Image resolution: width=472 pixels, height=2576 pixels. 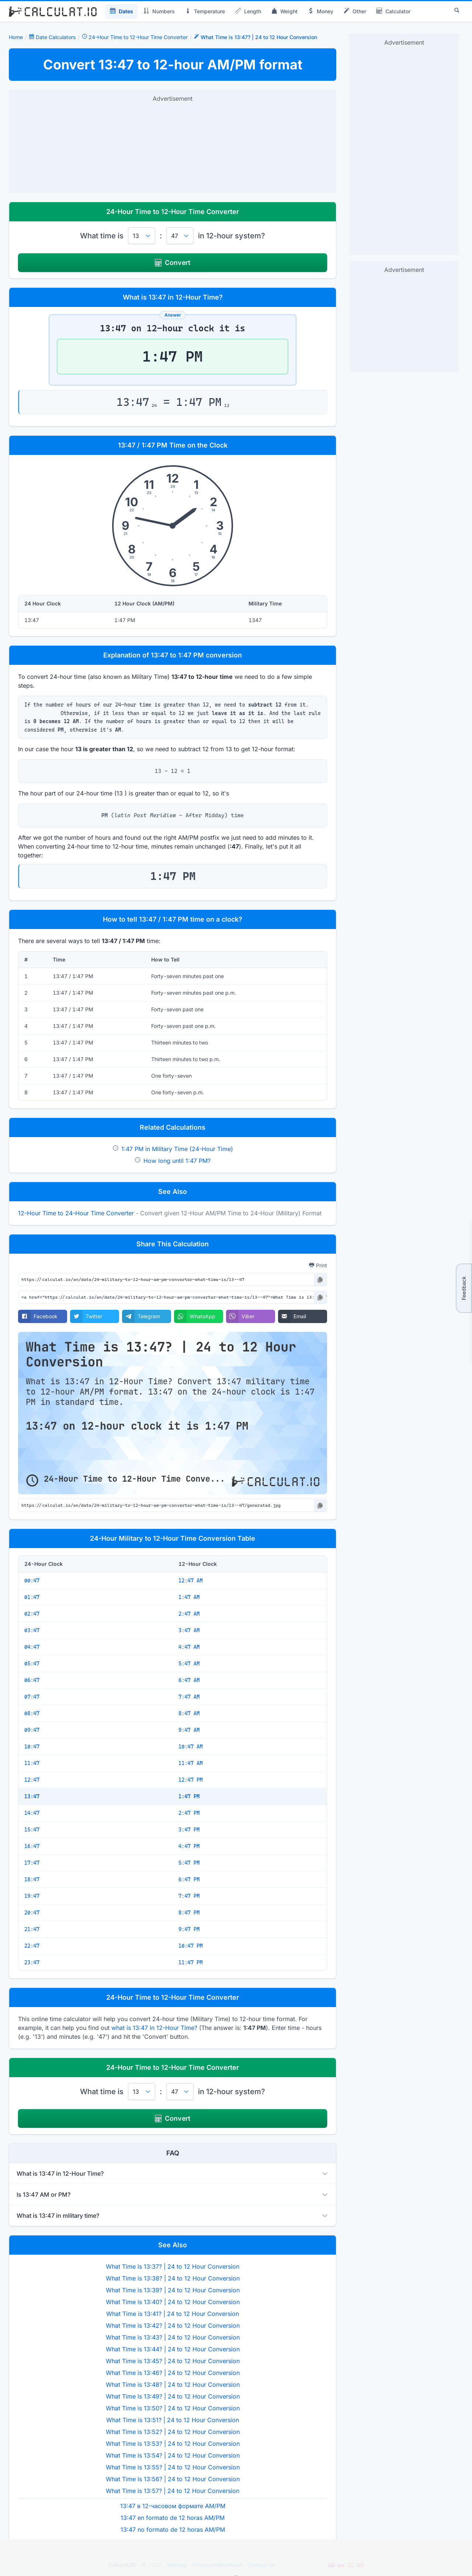 I want to click on What Time is 13:37? | 24 to 12 Hour Conversion, so click(x=172, y=2266).